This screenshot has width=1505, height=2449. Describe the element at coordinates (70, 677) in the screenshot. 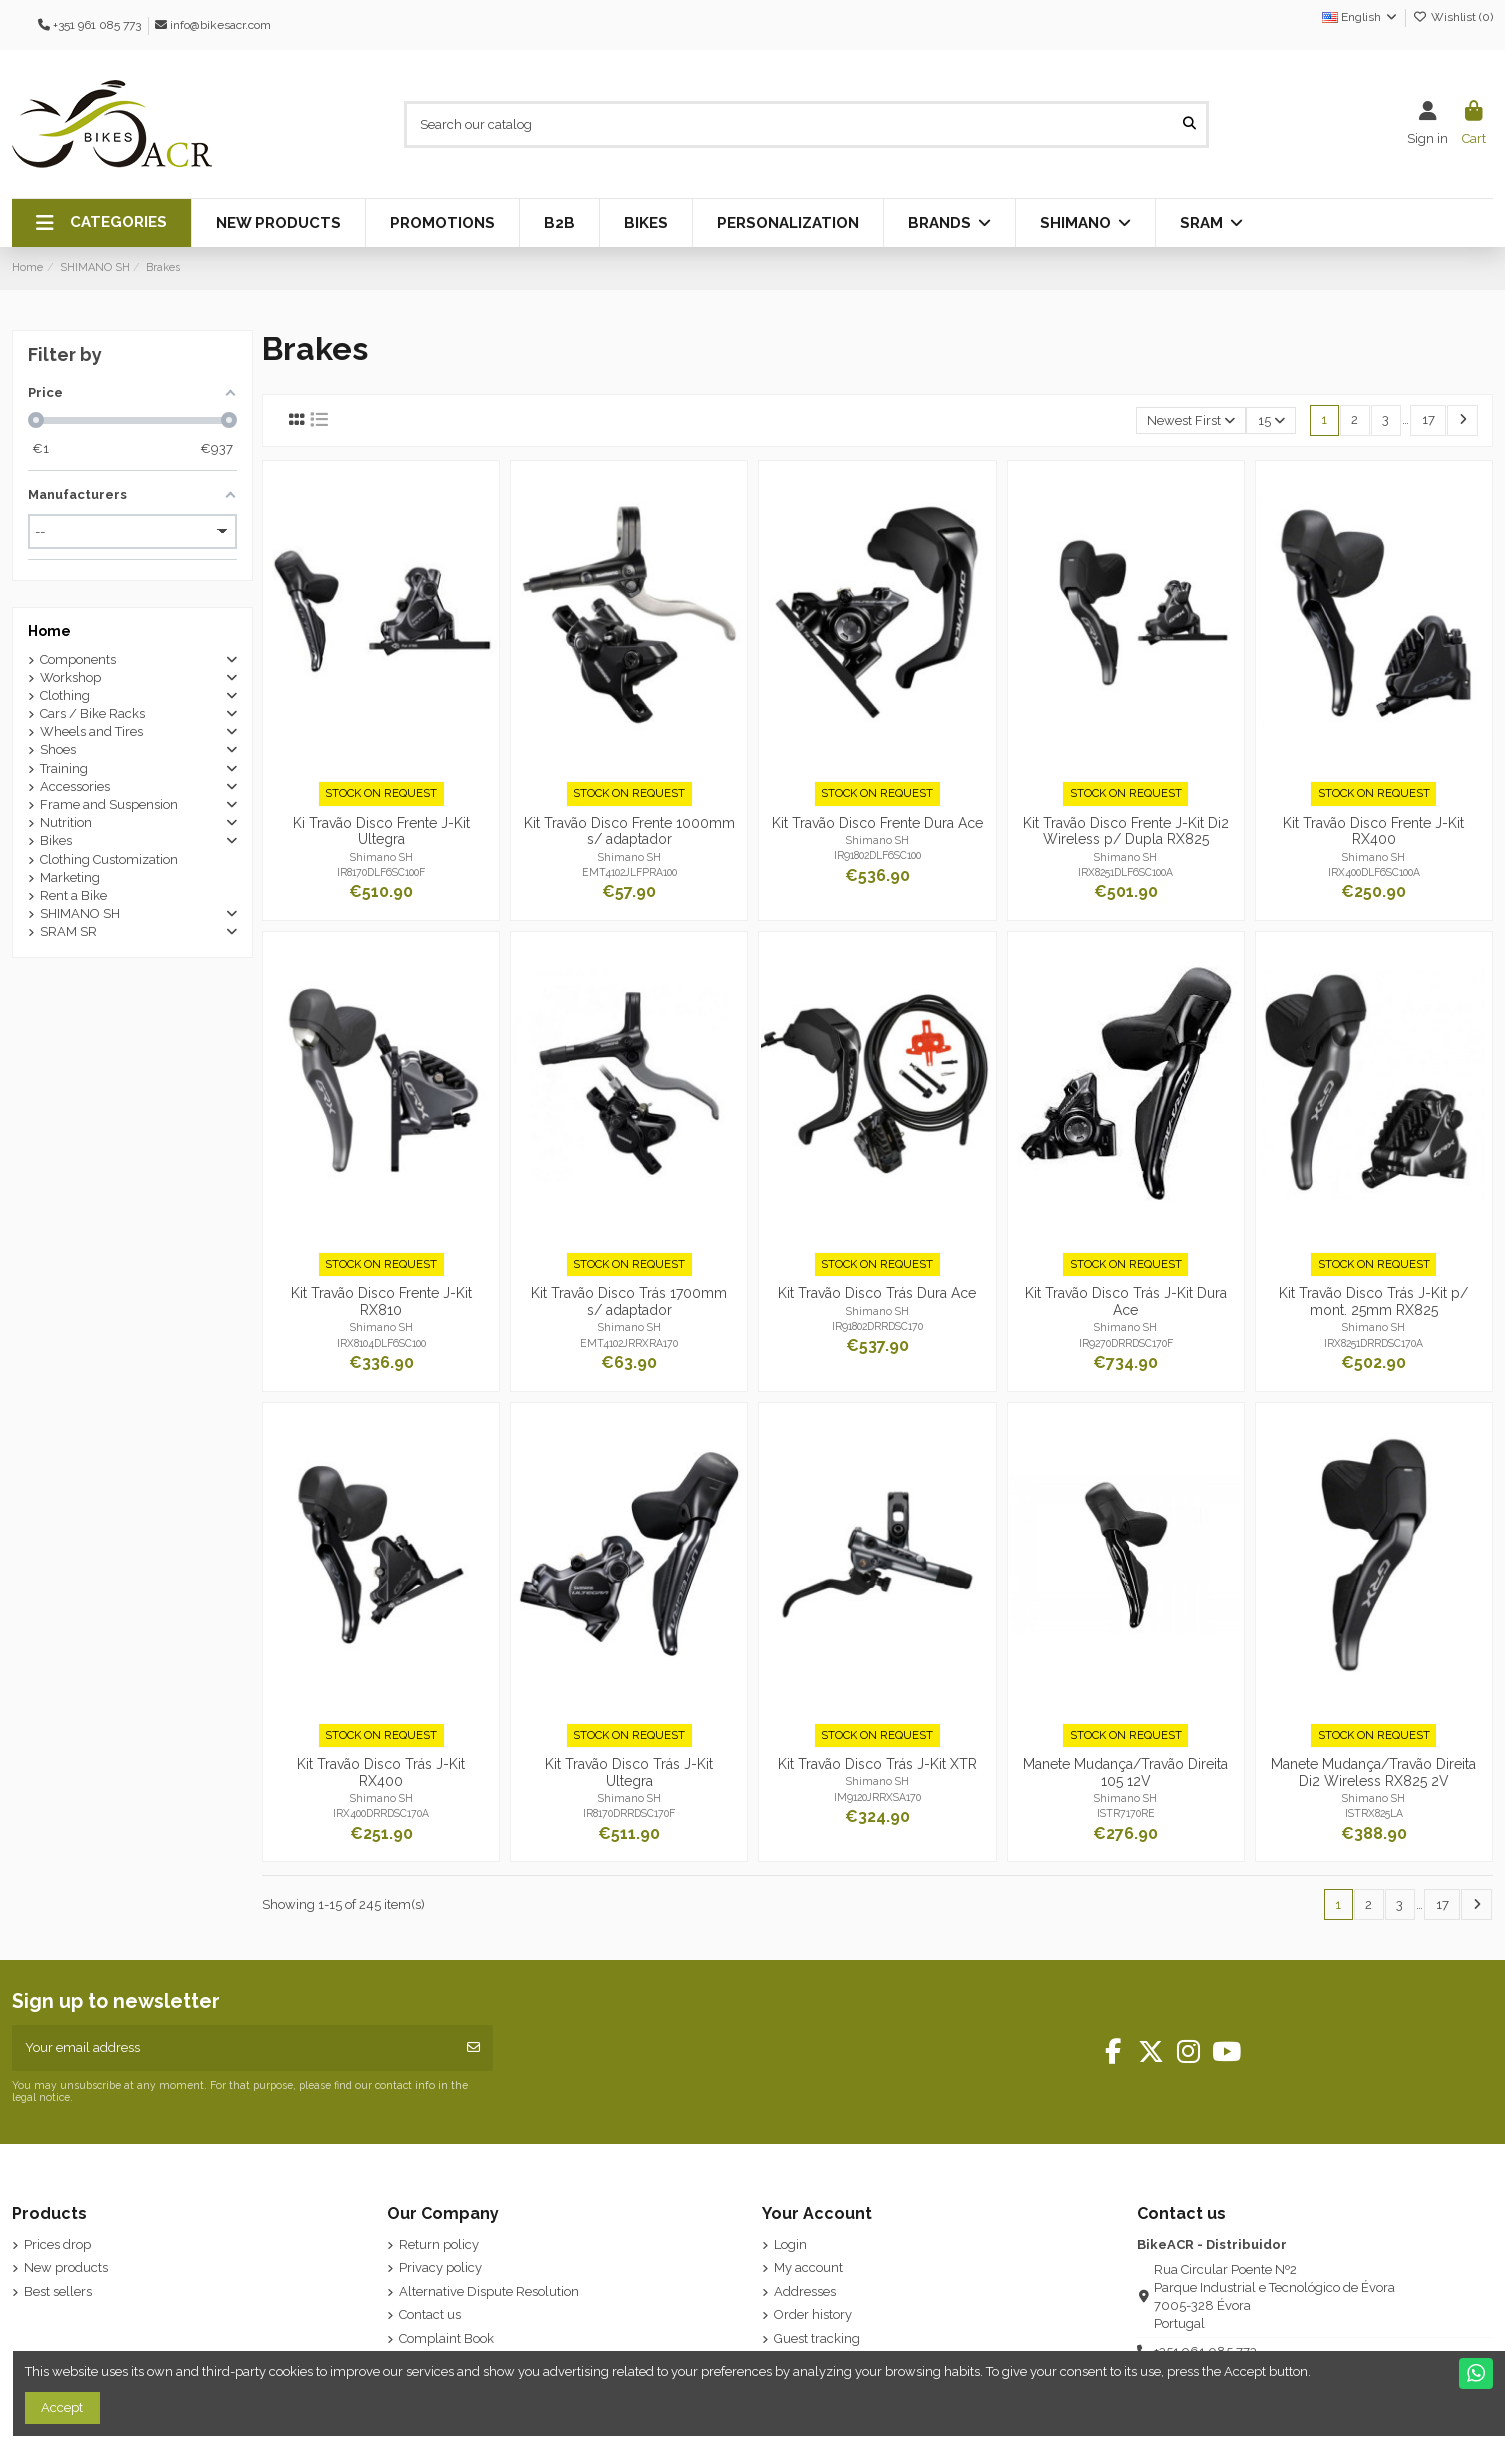

I see `Workshop` at that location.